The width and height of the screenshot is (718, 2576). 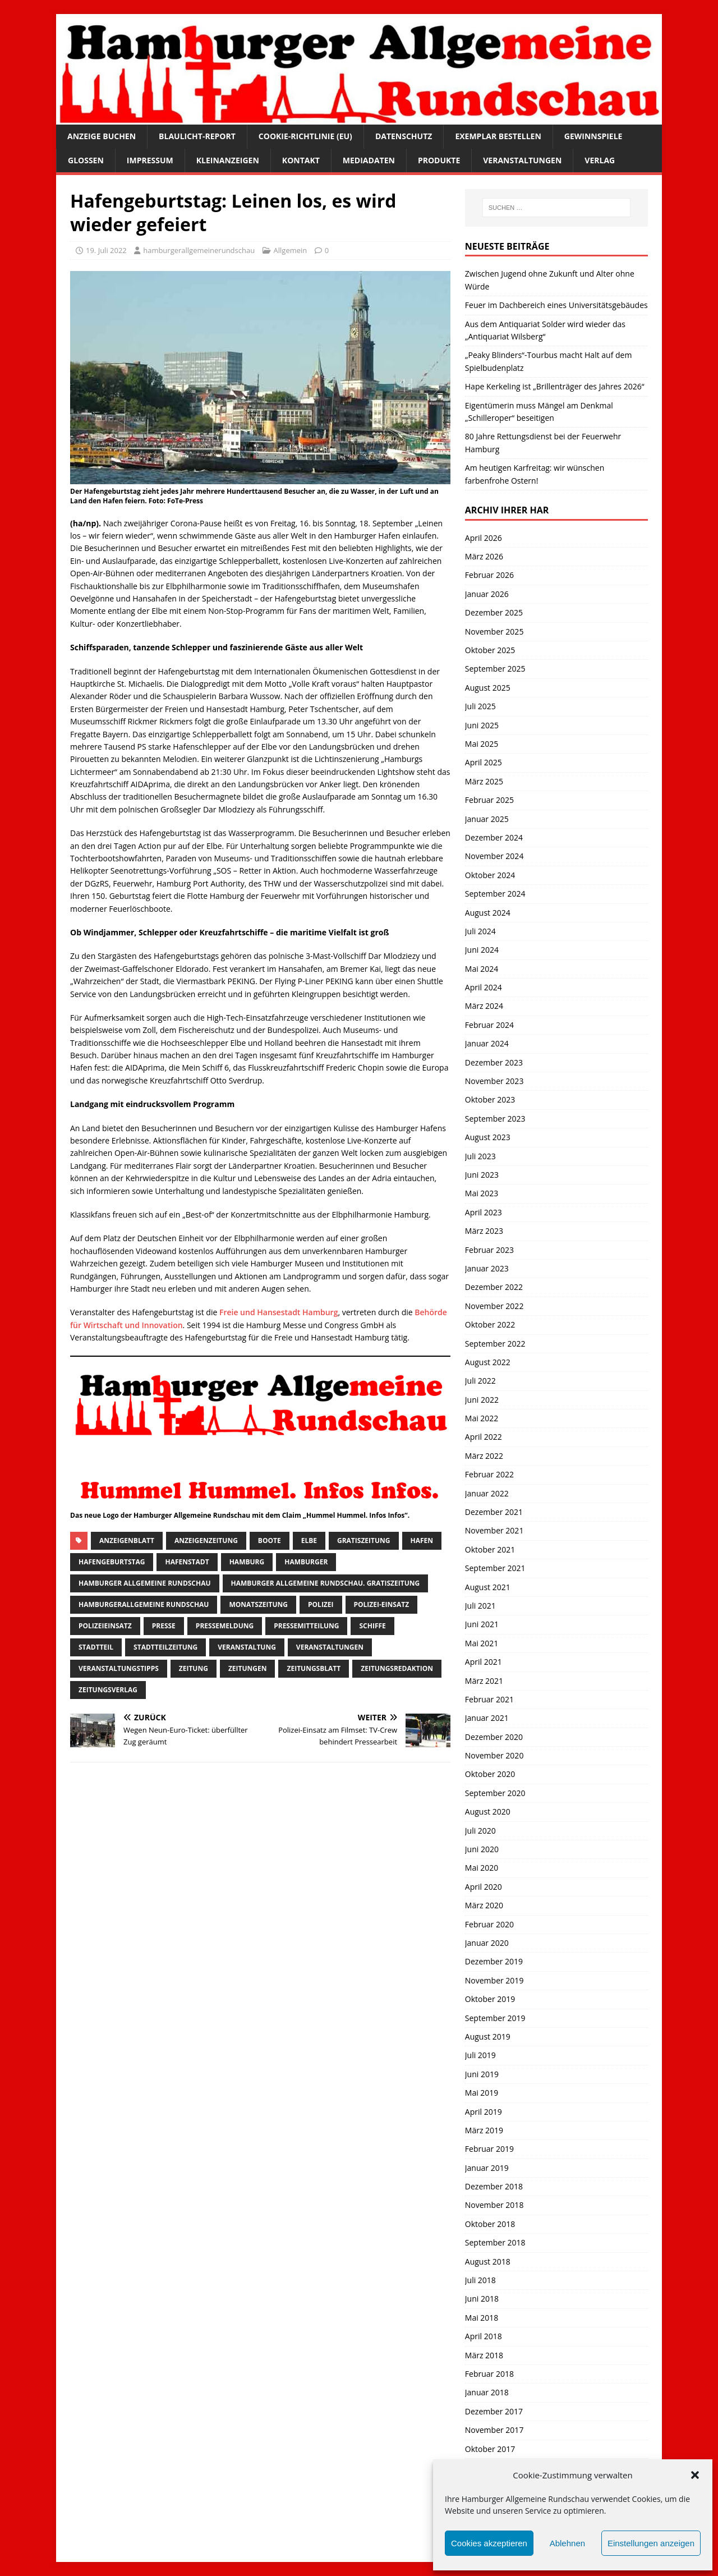 What do you see at coordinates (487, 1043) in the screenshot?
I see `Januar 2024` at bounding box center [487, 1043].